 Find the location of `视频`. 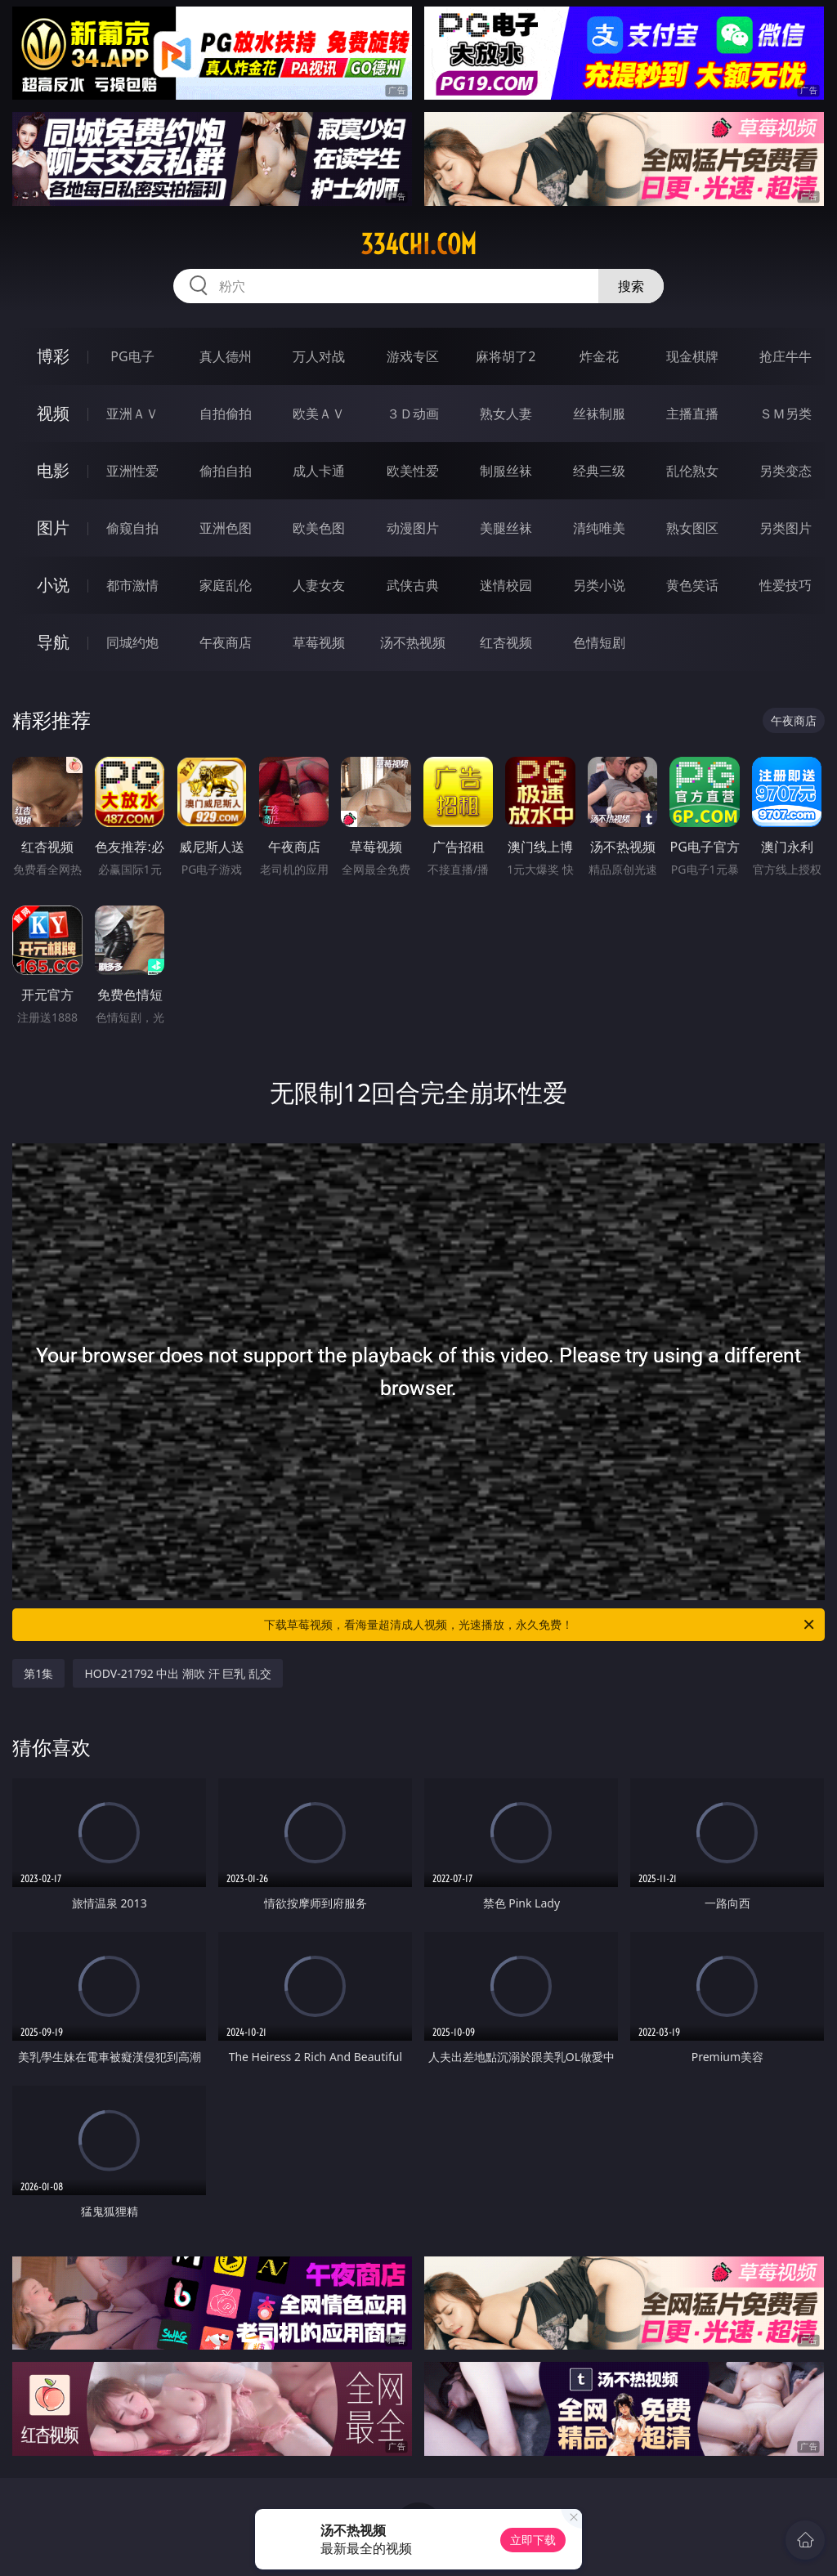

视频 is located at coordinates (53, 413).